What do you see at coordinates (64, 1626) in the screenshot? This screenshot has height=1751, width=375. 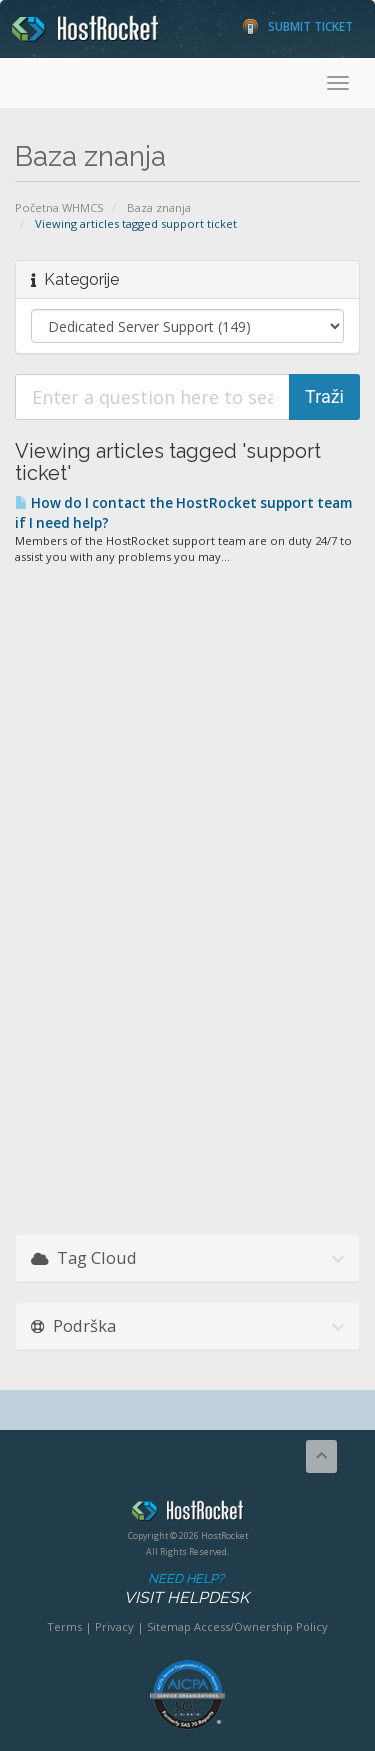 I see `Terms` at bounding box center [64, 1626].